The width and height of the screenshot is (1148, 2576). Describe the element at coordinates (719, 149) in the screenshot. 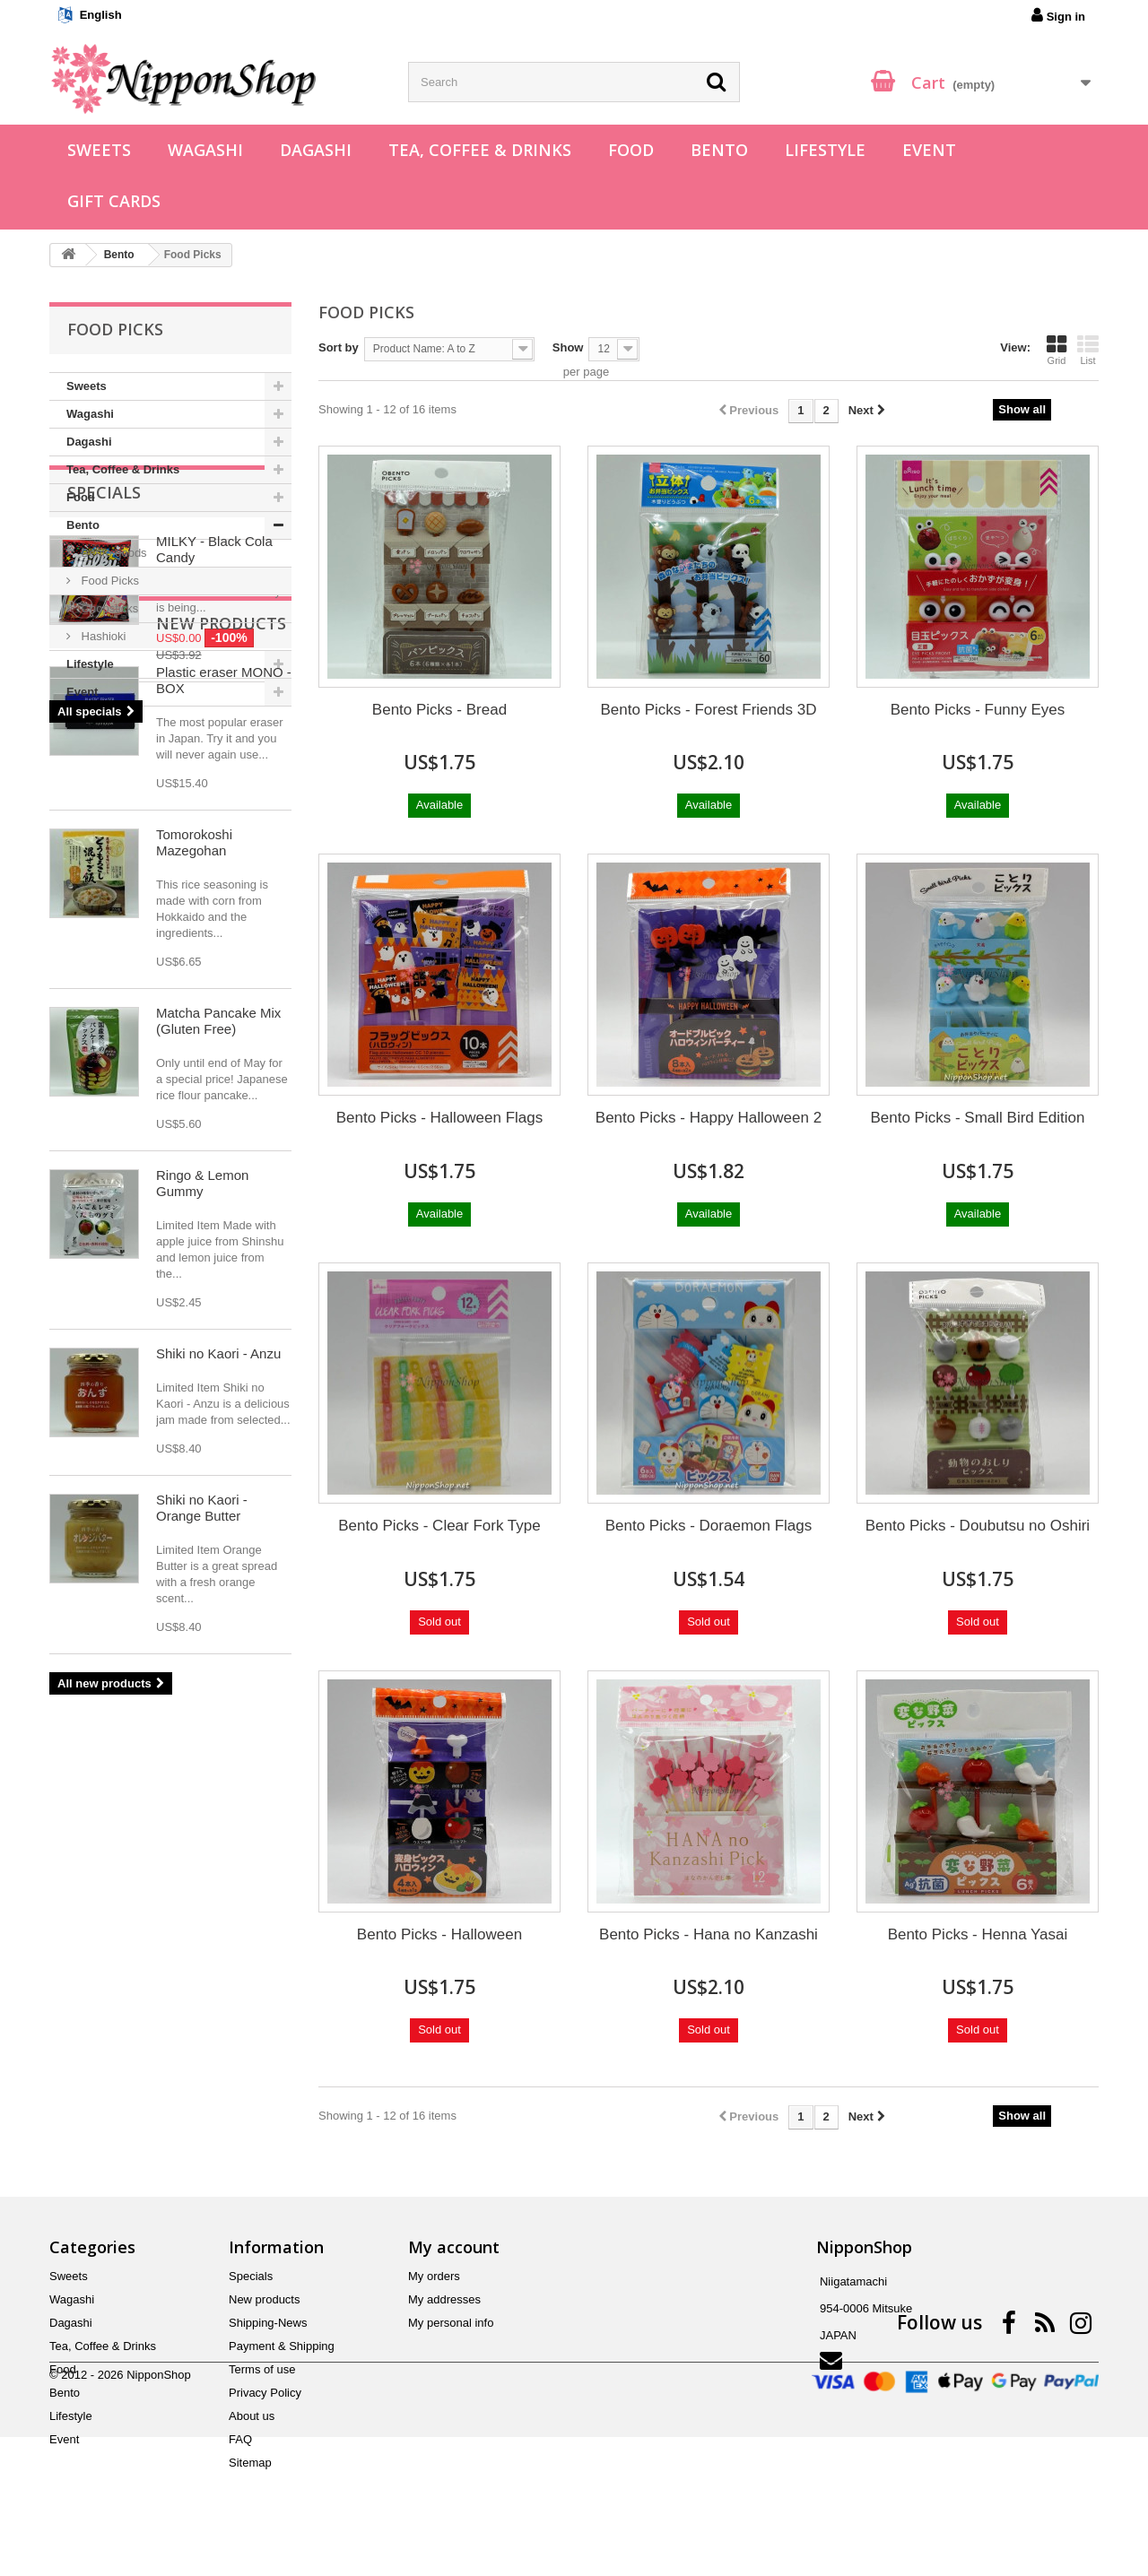

I see `Bento` at that location.